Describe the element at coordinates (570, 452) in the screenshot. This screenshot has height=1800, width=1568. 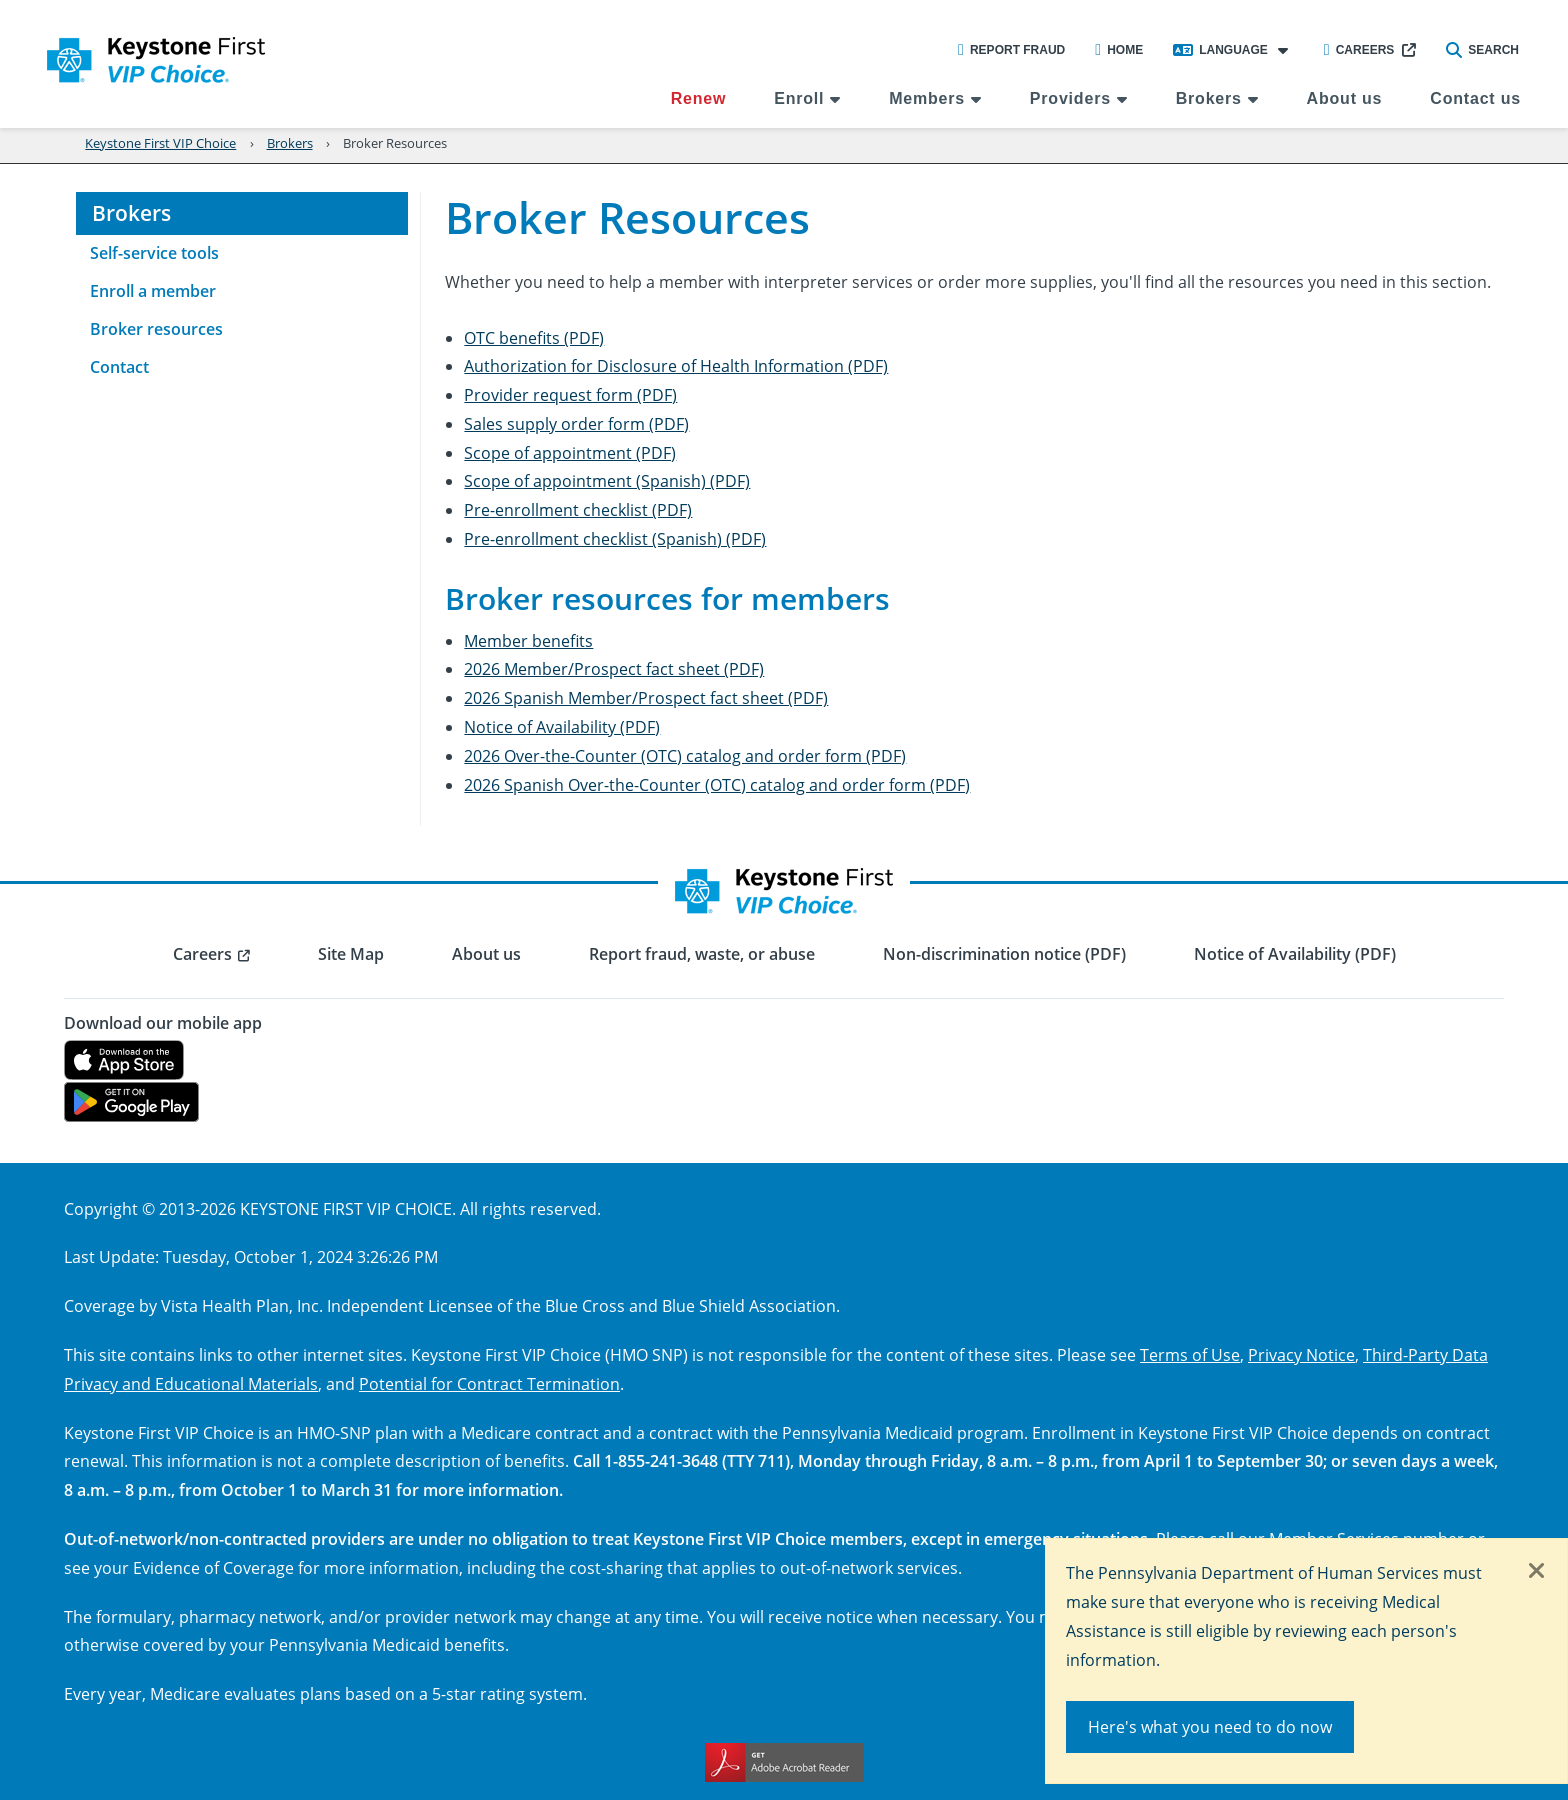
I see `Scope of appointment (PDF)` at that location.